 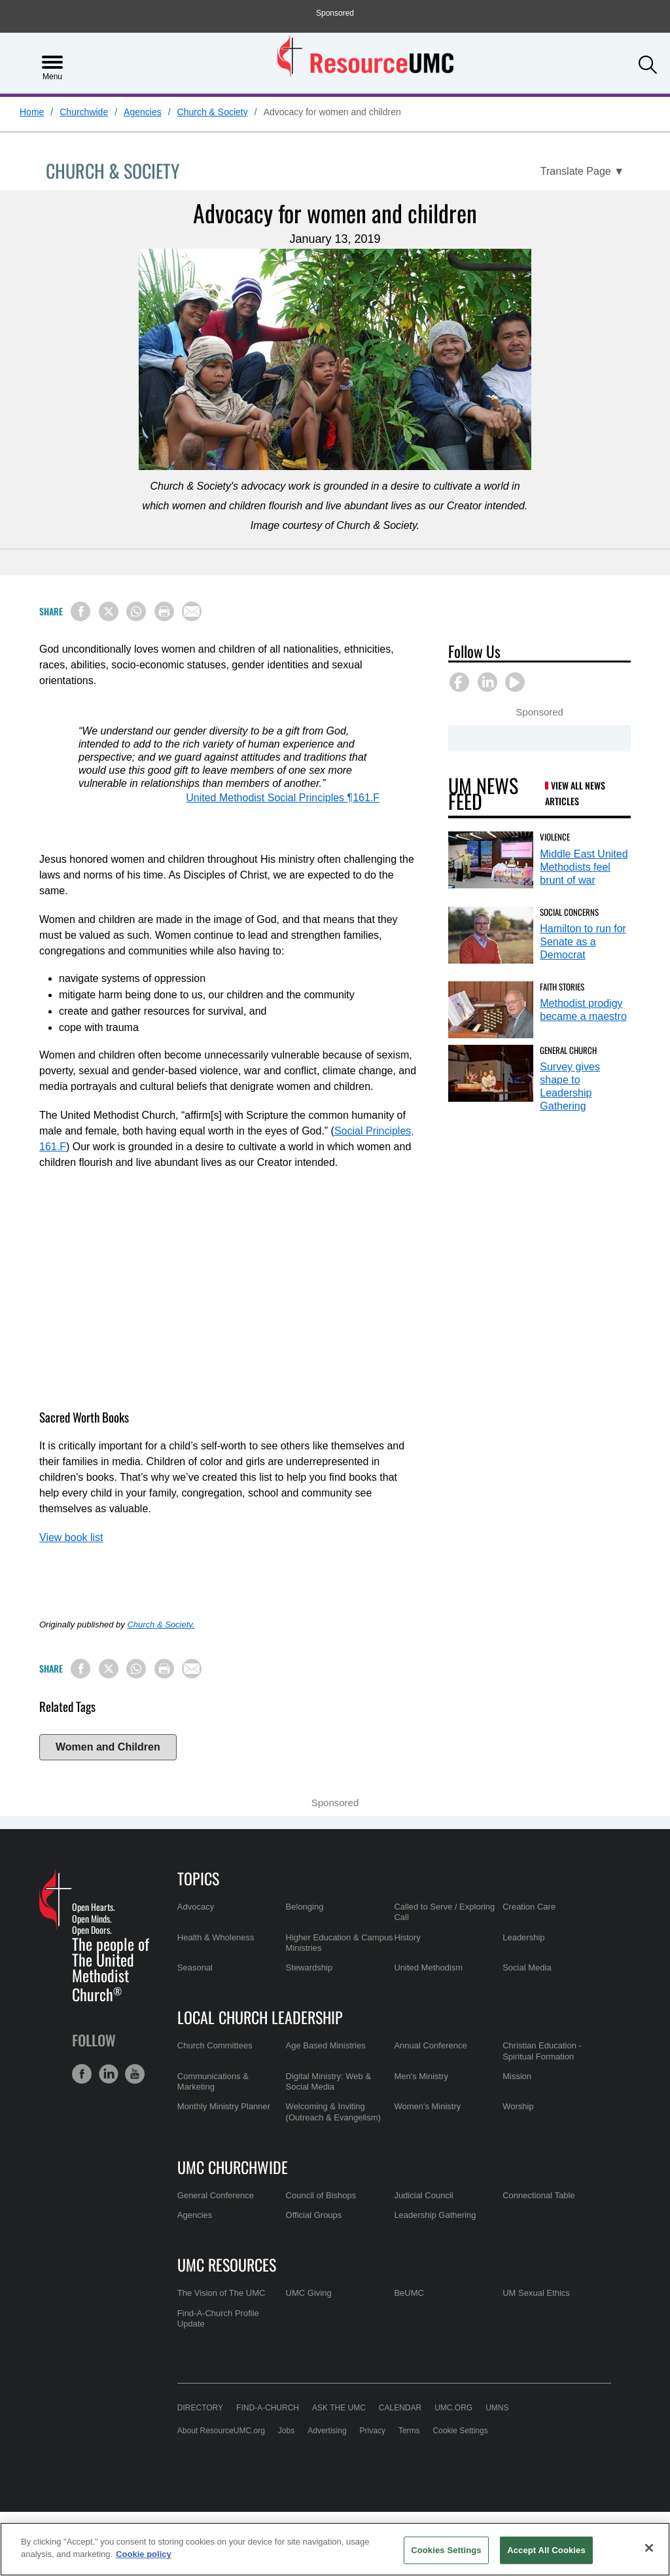 What do you see at coordinates (329, 2081) in the screenshot?
I see `Digital Ministry: Web & Social Media` at bounding box center [329, 2081].